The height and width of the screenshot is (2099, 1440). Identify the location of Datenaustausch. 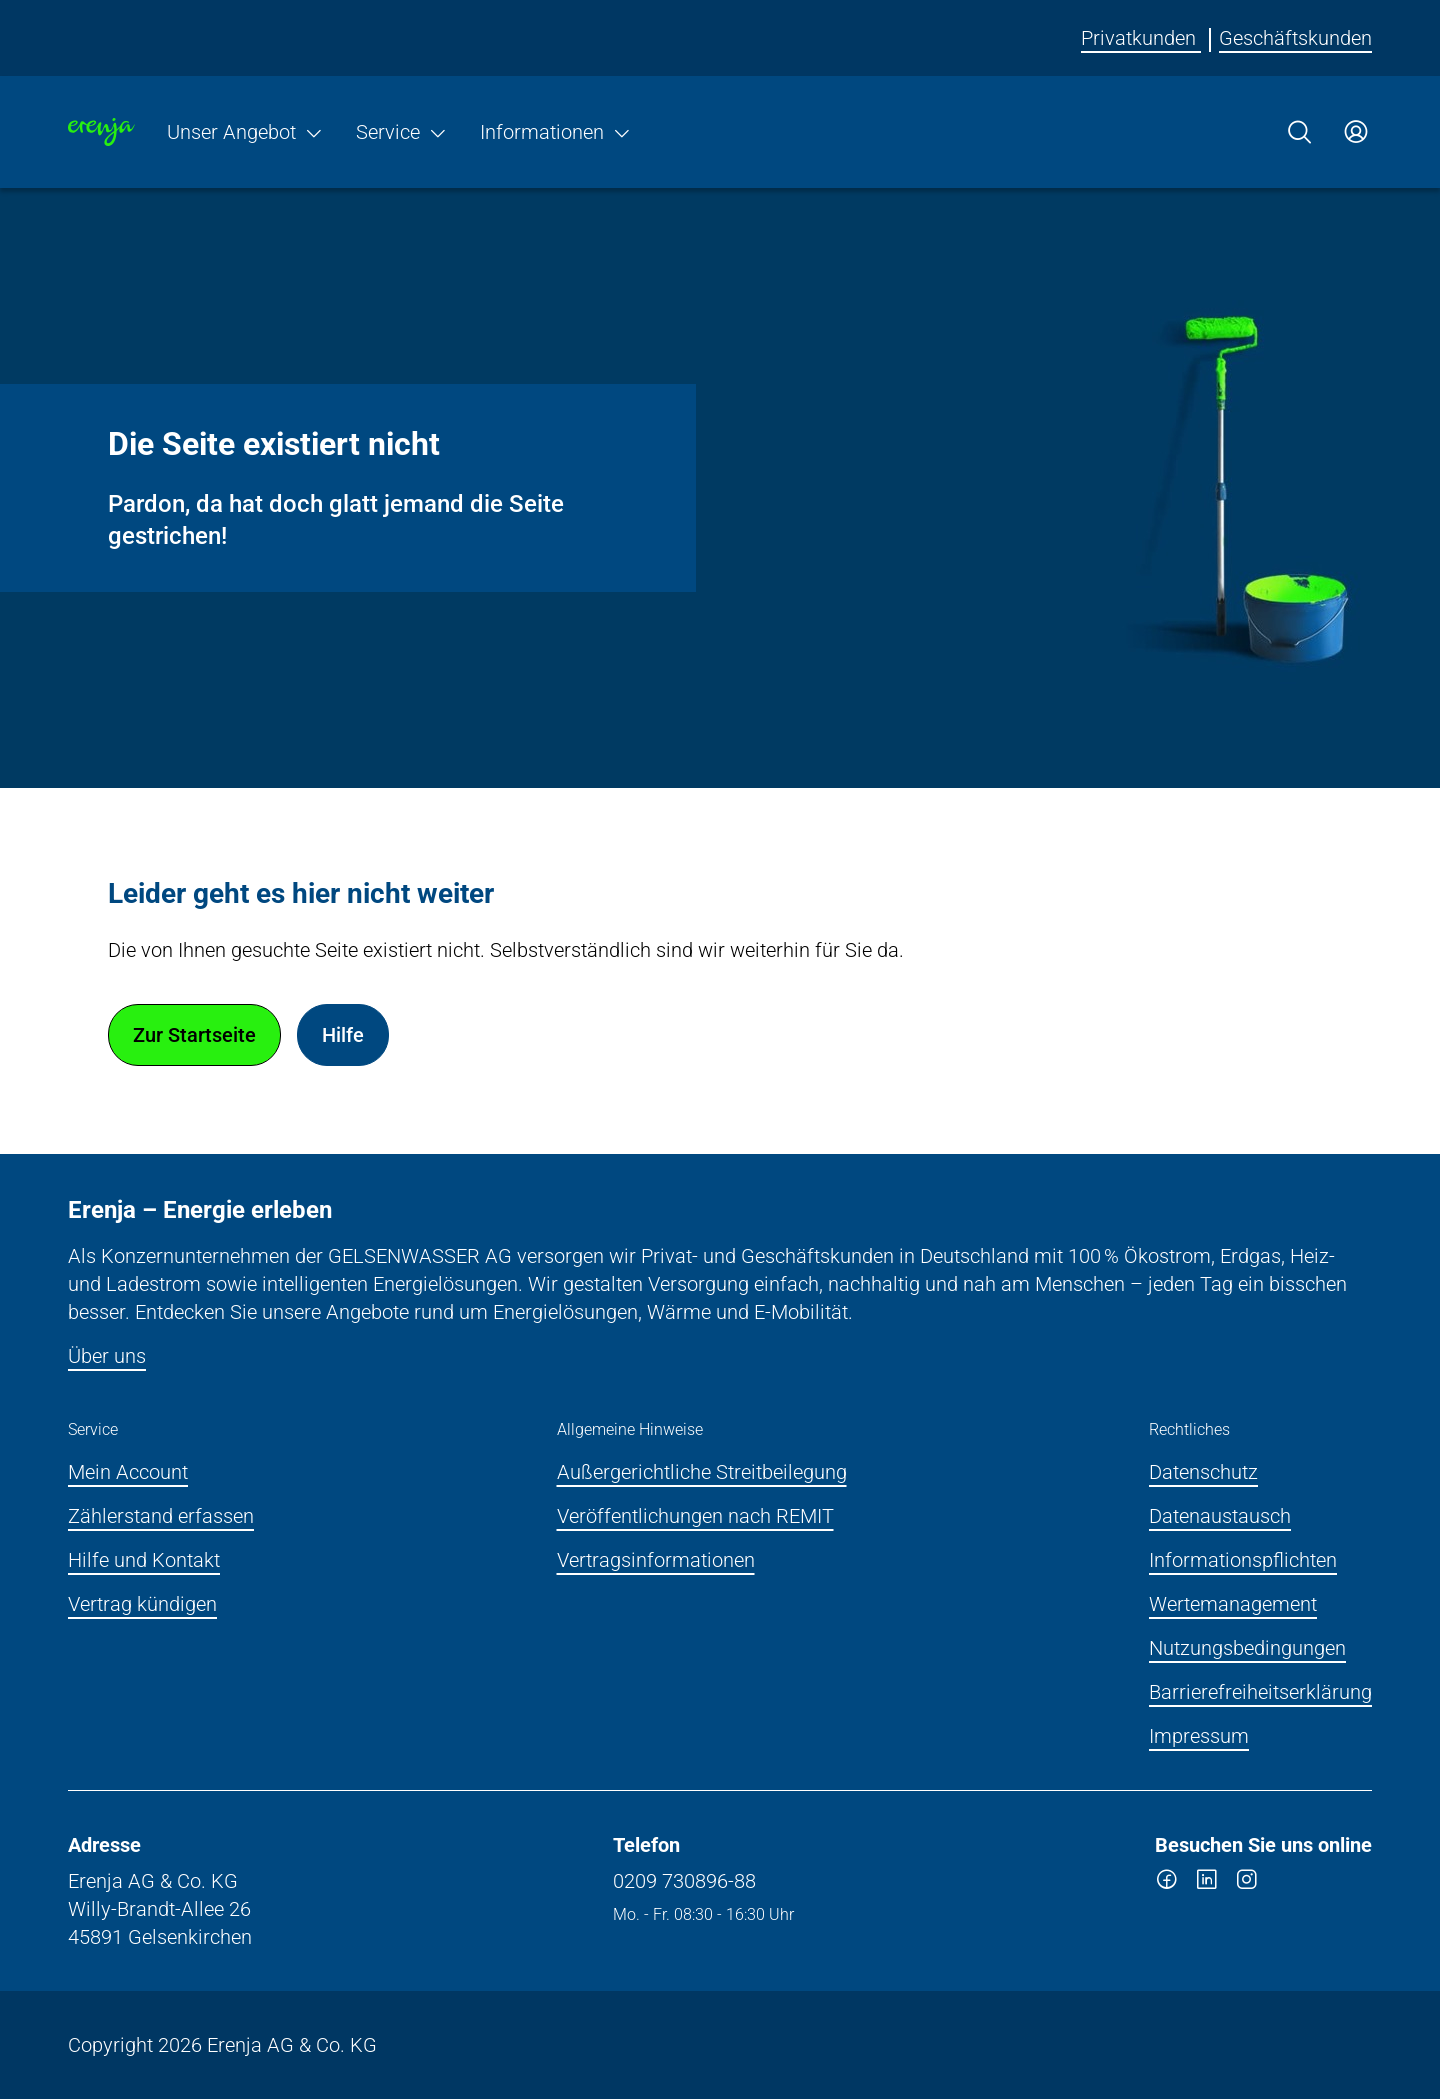
(1220, 1516).